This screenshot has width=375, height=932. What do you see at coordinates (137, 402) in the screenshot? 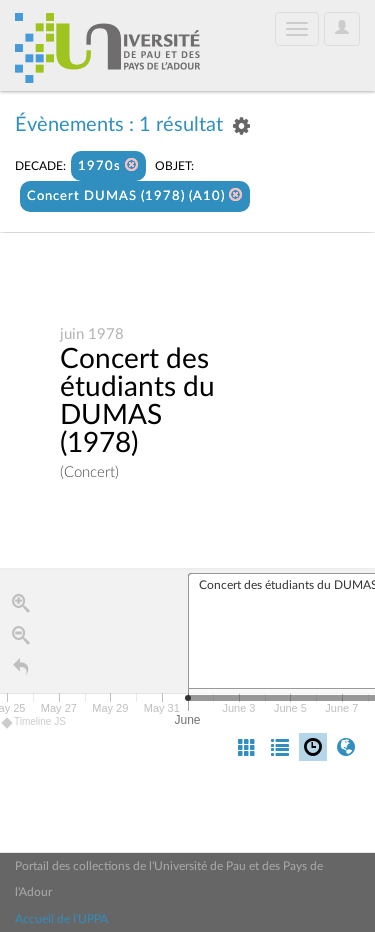
I see `Concert des étudiants du DUMAS (1978)` at bounding box center [137, 402].